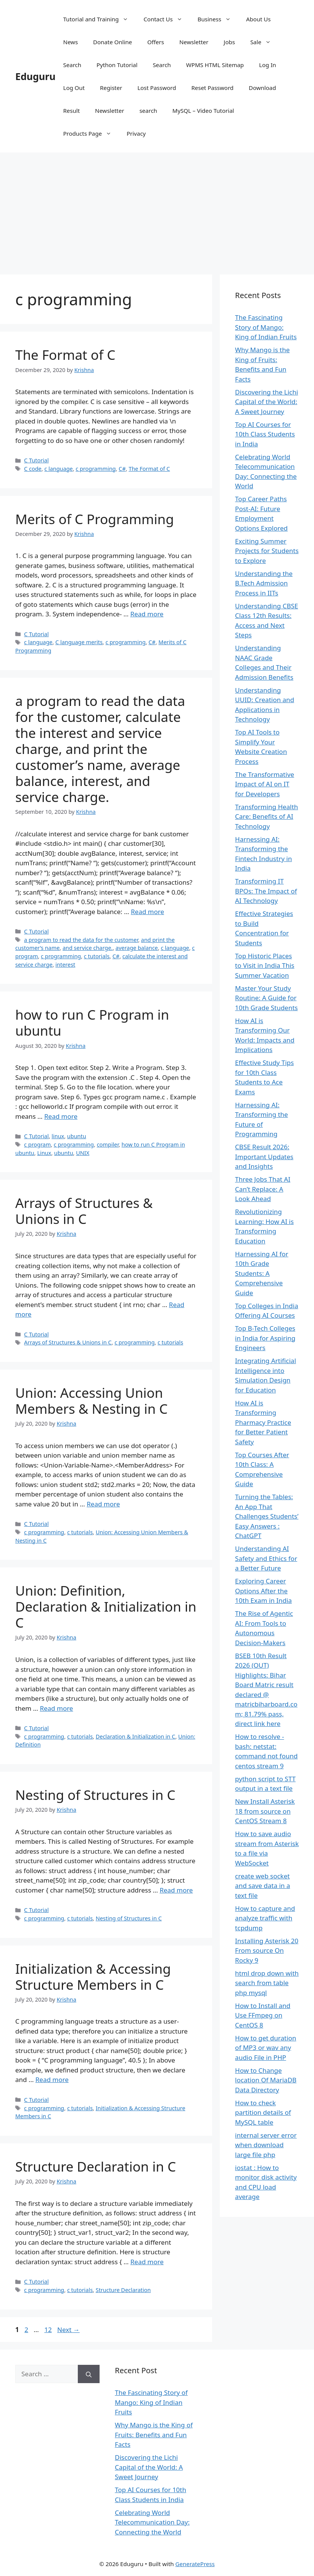 This screenshot has width=314, height=2576. Describe the element at coordinates (111, 87) in the screenshot. I see `Register` at that location.